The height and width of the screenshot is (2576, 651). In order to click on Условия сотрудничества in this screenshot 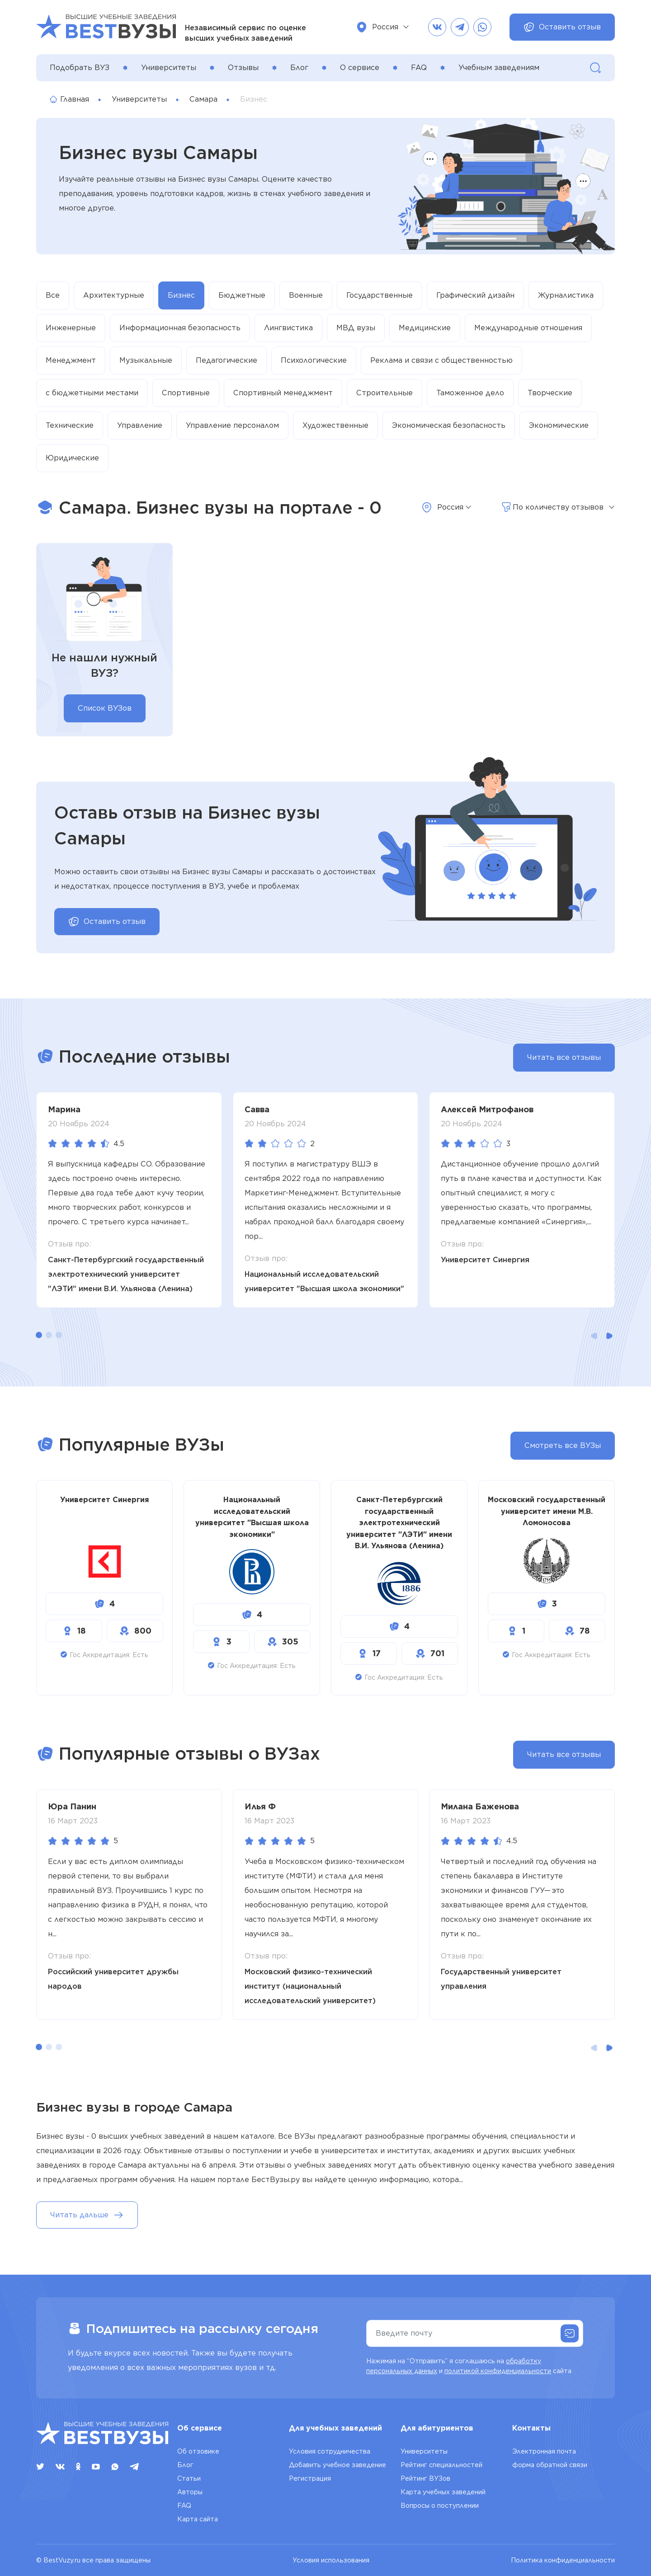, I will do `click(329, 2451)`.